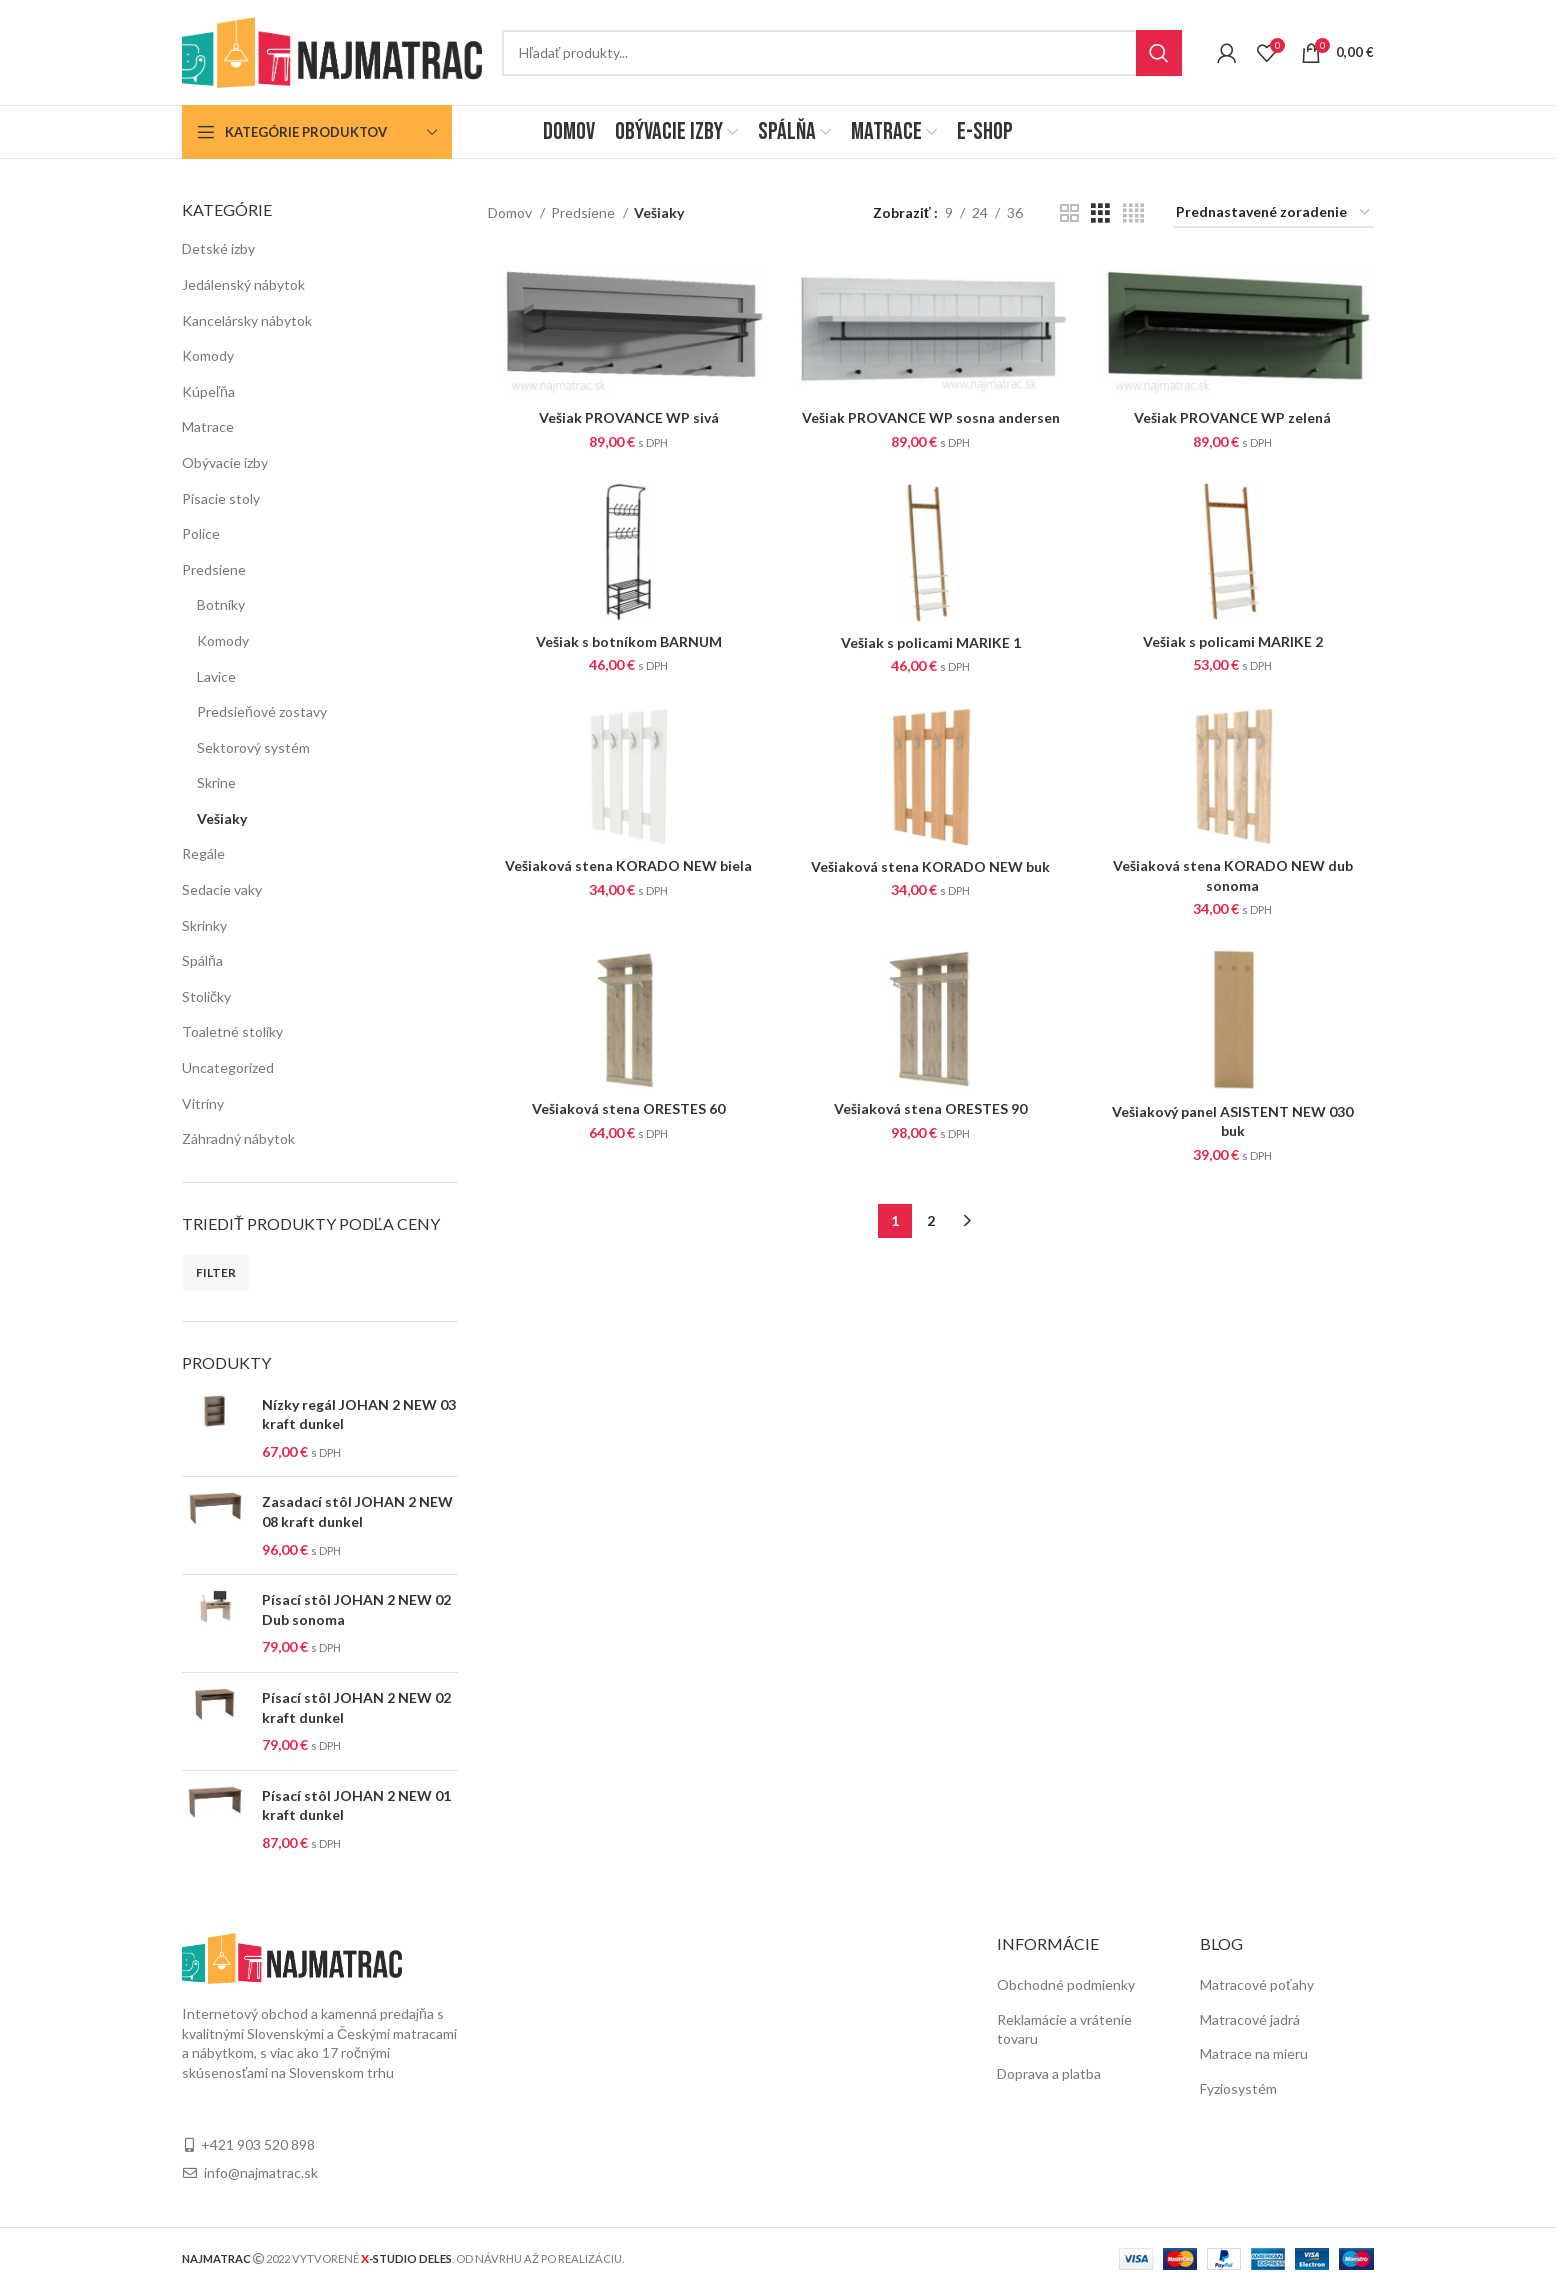  I want to click on Vešiak PROVANCE WP sivá, so click(629, 417).